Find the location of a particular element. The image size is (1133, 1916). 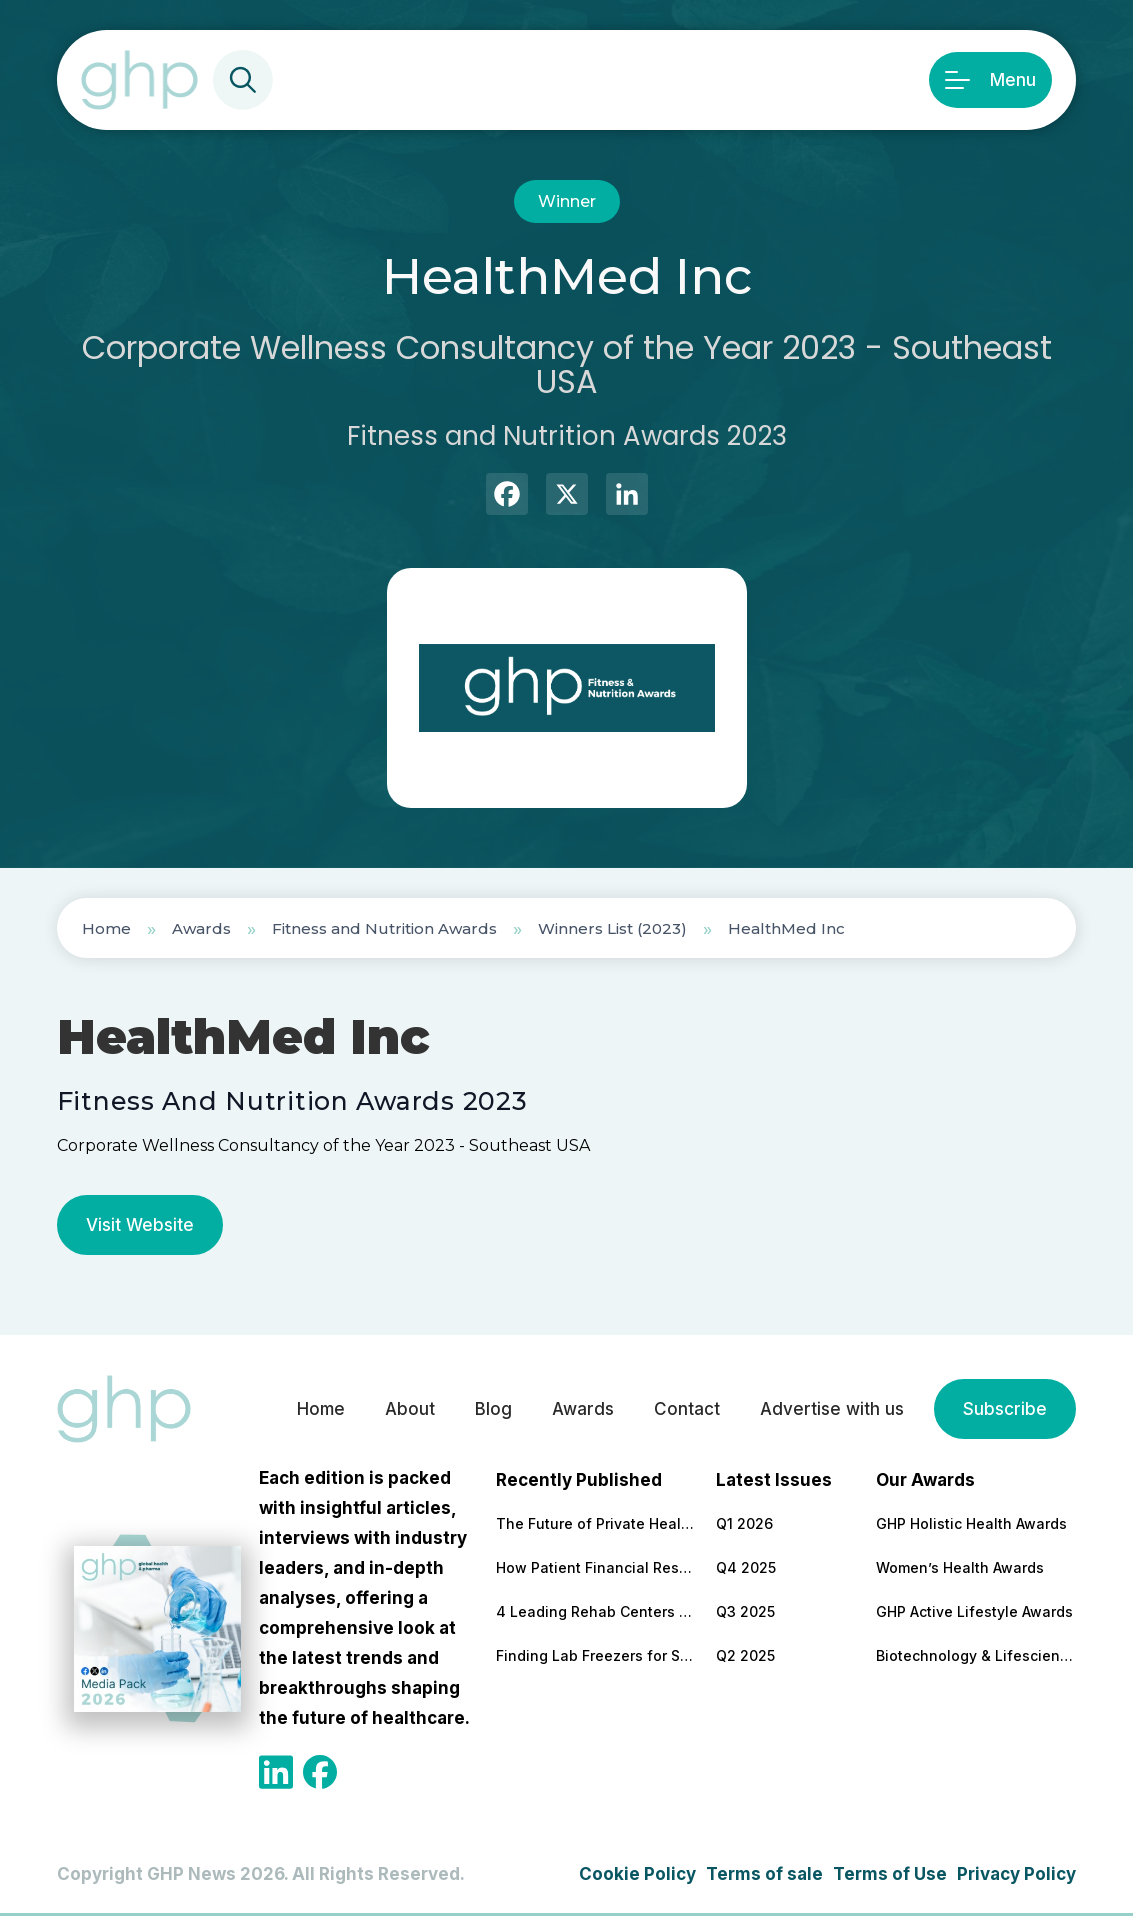

Awards is located at coordinates (201, 928).